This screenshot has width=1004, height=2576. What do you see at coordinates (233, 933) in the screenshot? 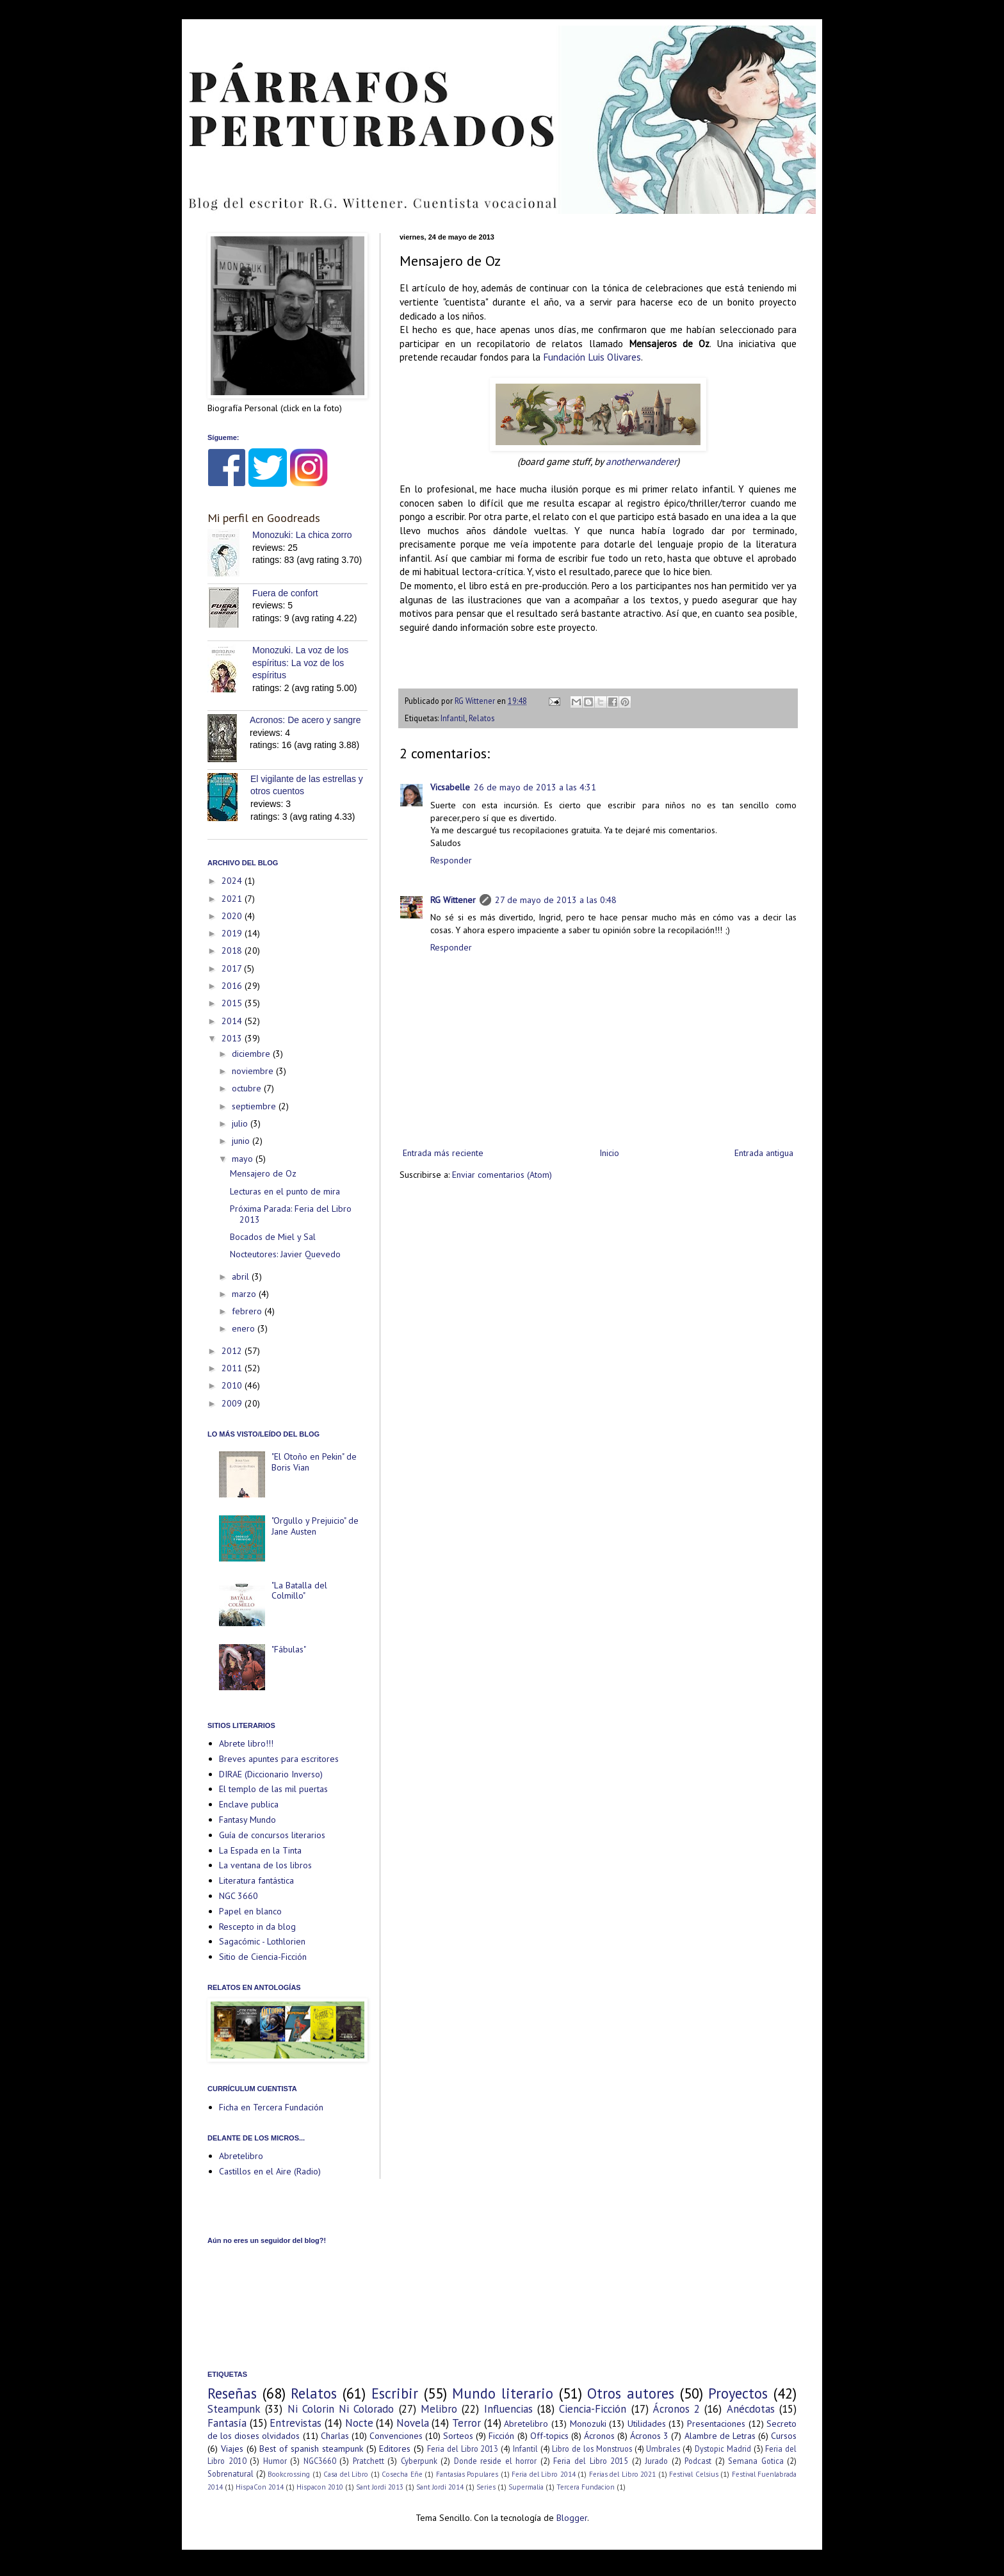
I see `2019` at bounding box center [233, 933].